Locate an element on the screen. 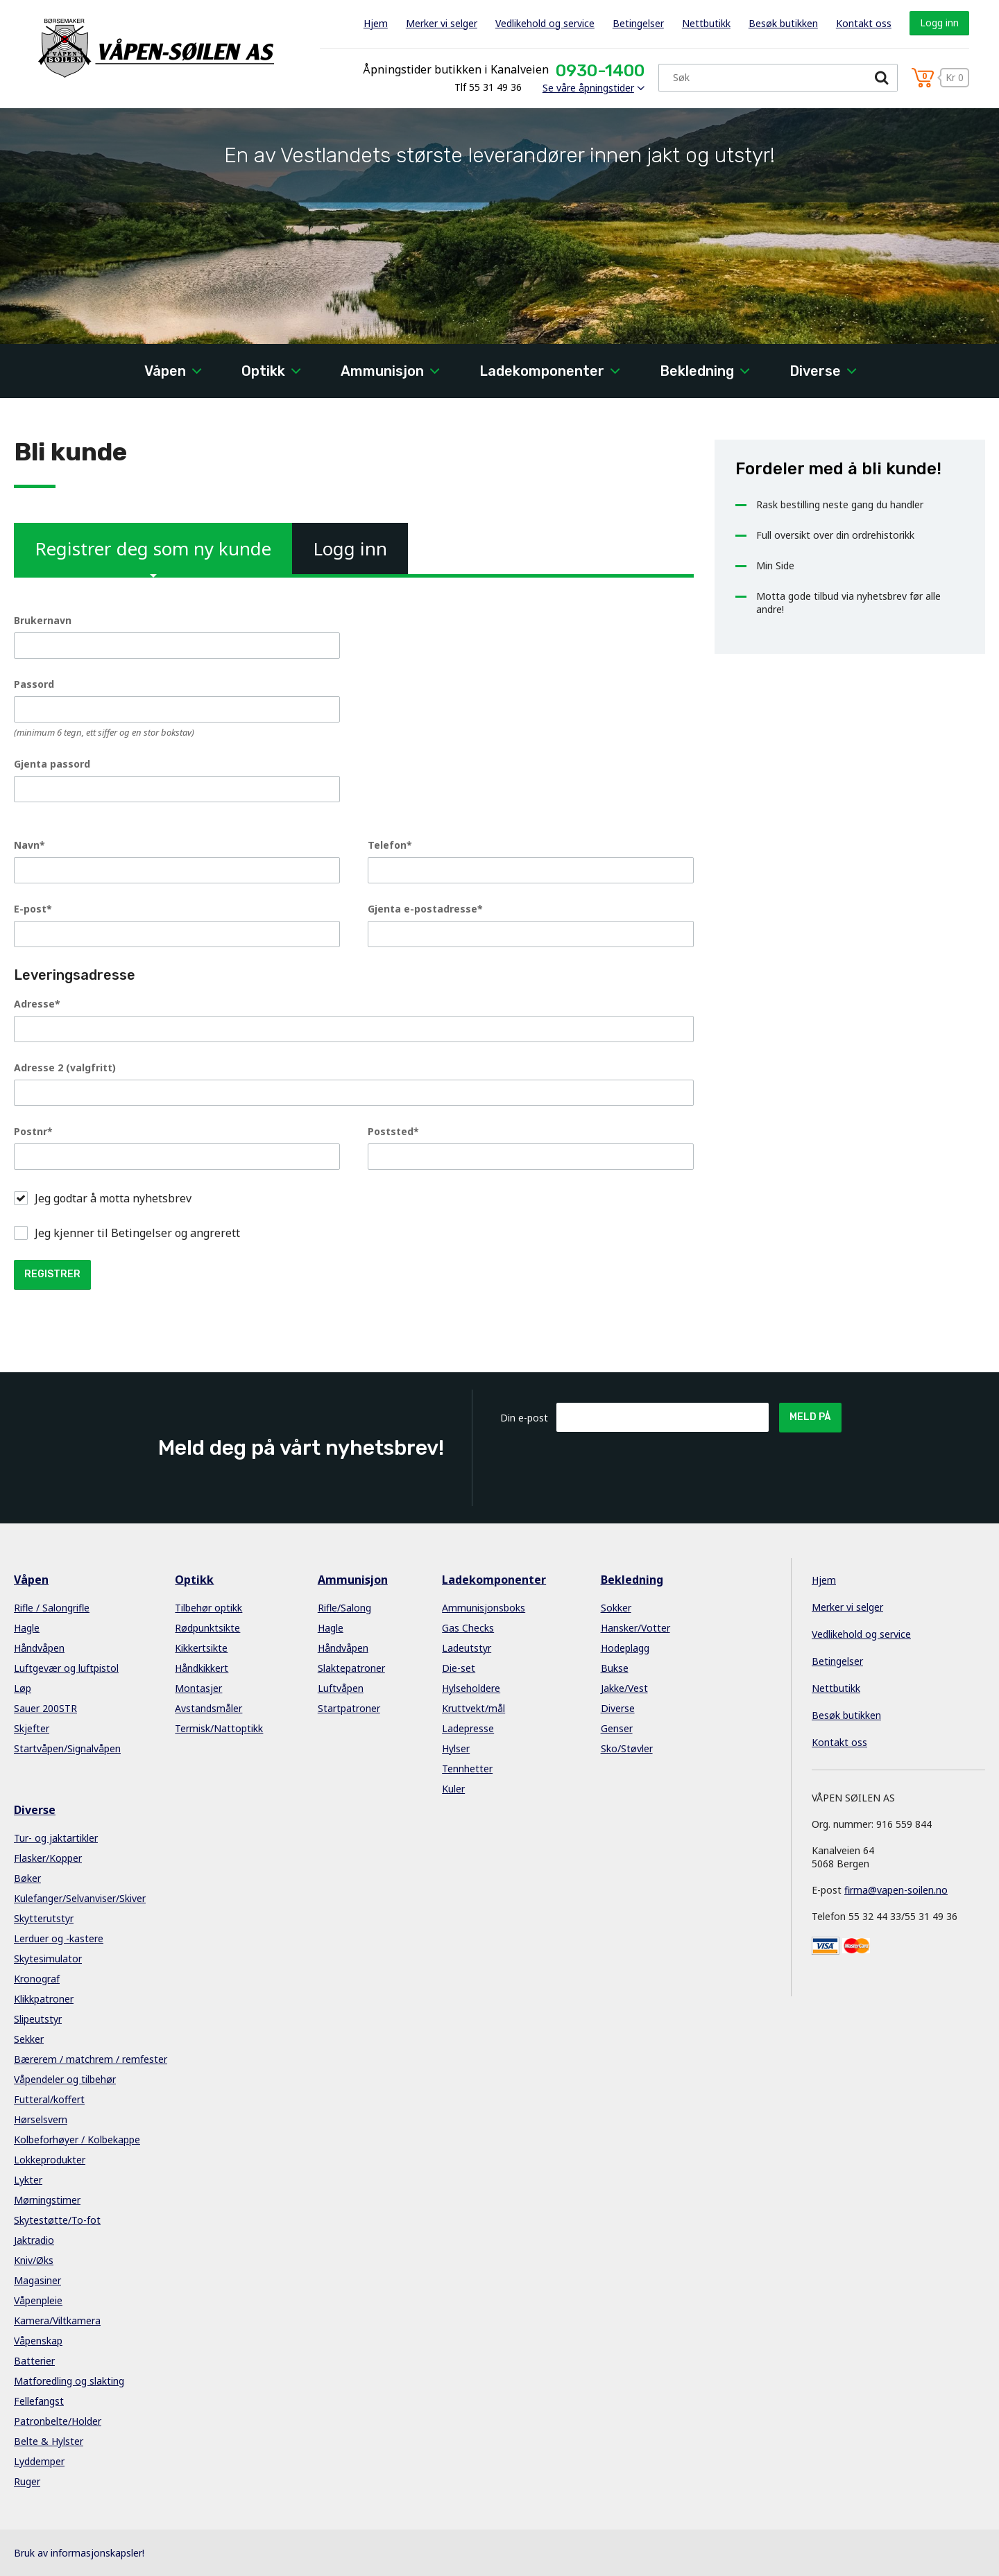 This screenshot has width=999, height=2576. Ladekomponenter is located at coordinates (541, 371).